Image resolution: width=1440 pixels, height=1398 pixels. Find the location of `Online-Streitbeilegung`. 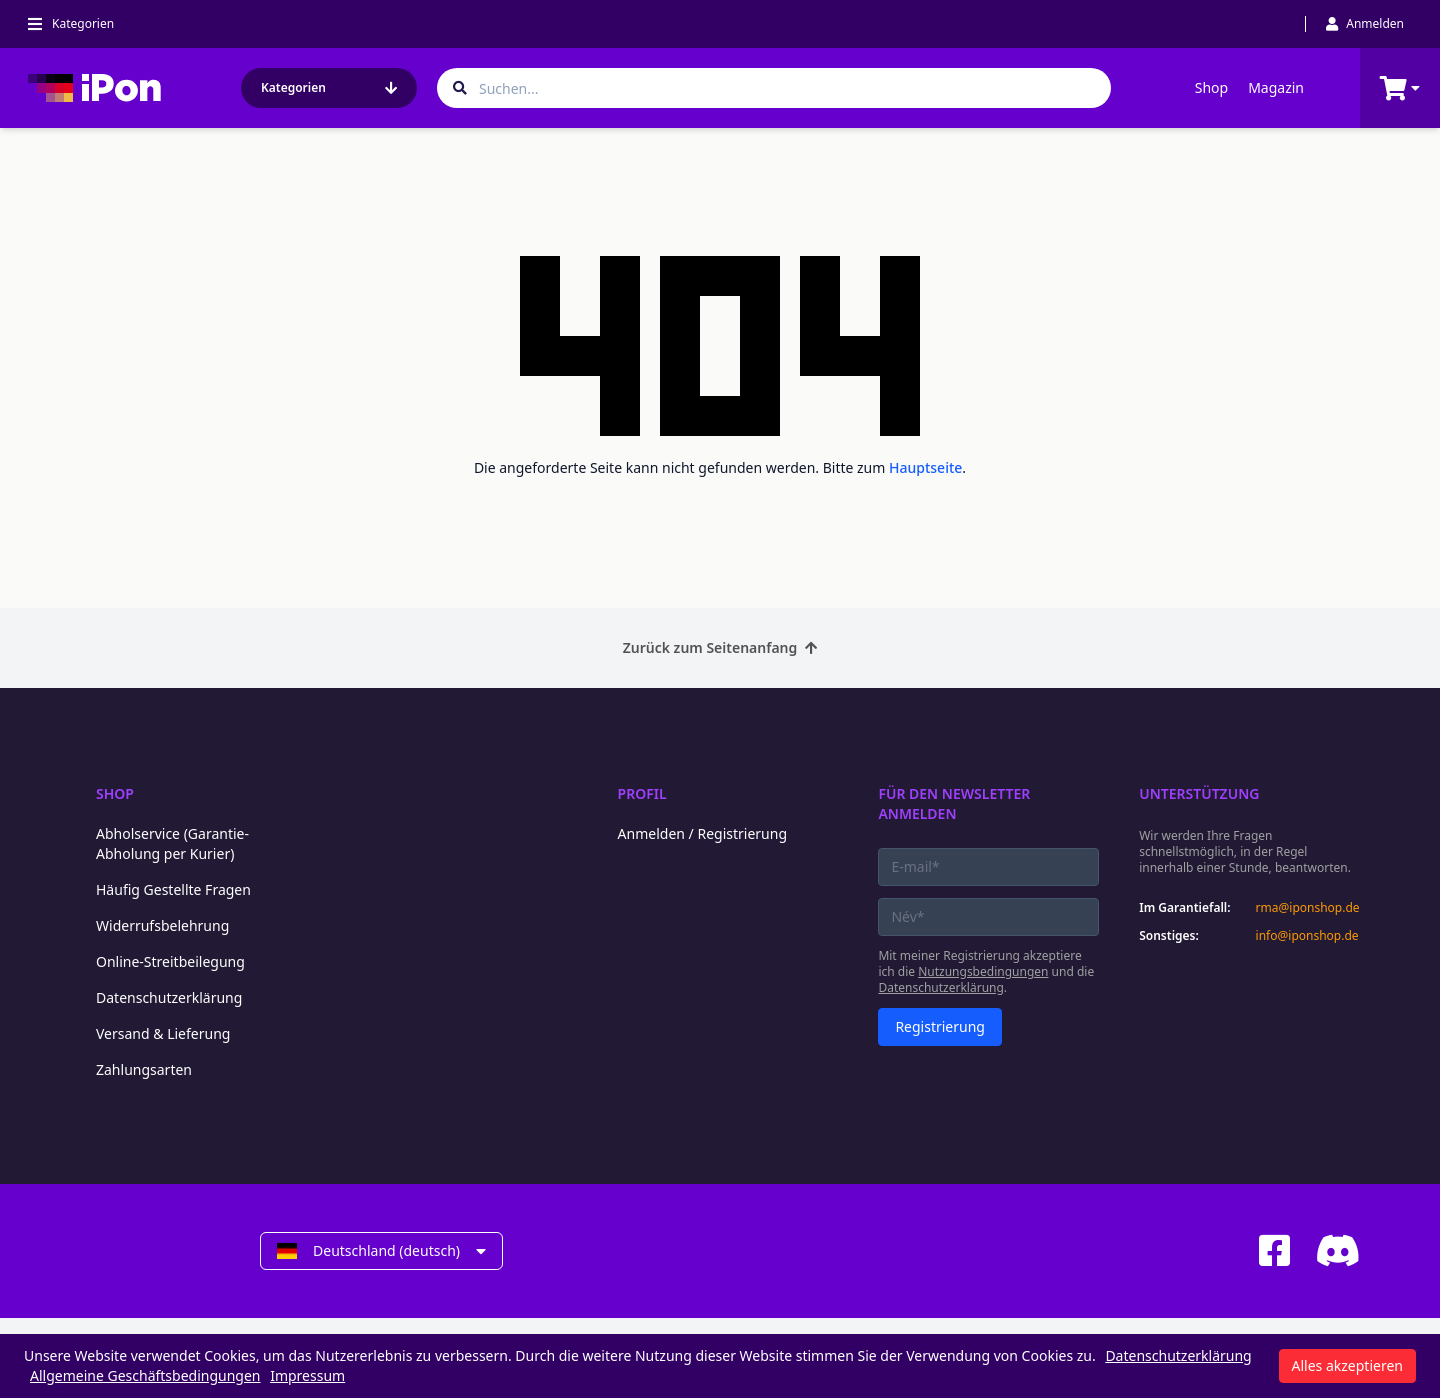

Online-Streitbeilegung is located at coordinates (170, 961).